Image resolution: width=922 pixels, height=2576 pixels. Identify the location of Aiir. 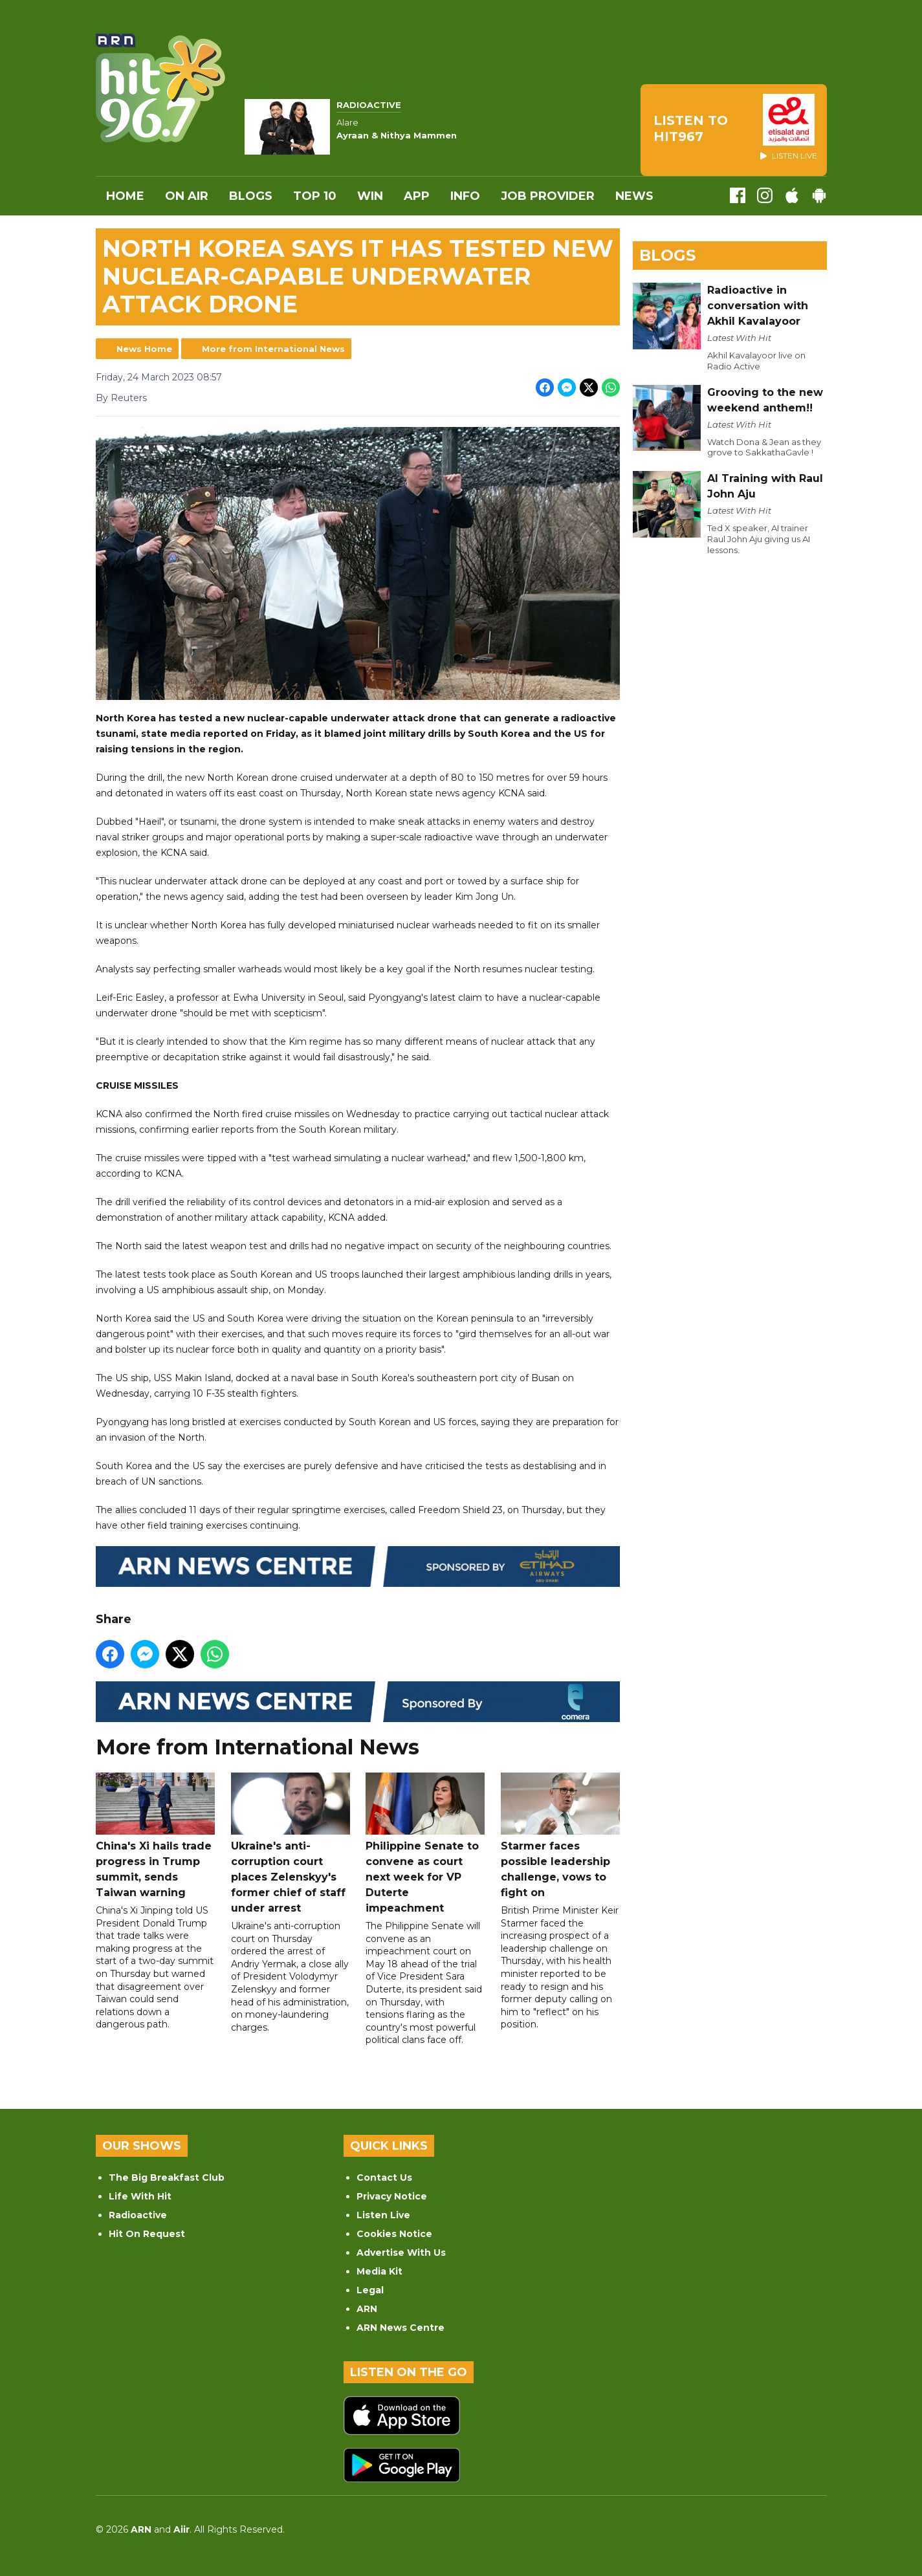
(181, 2529).